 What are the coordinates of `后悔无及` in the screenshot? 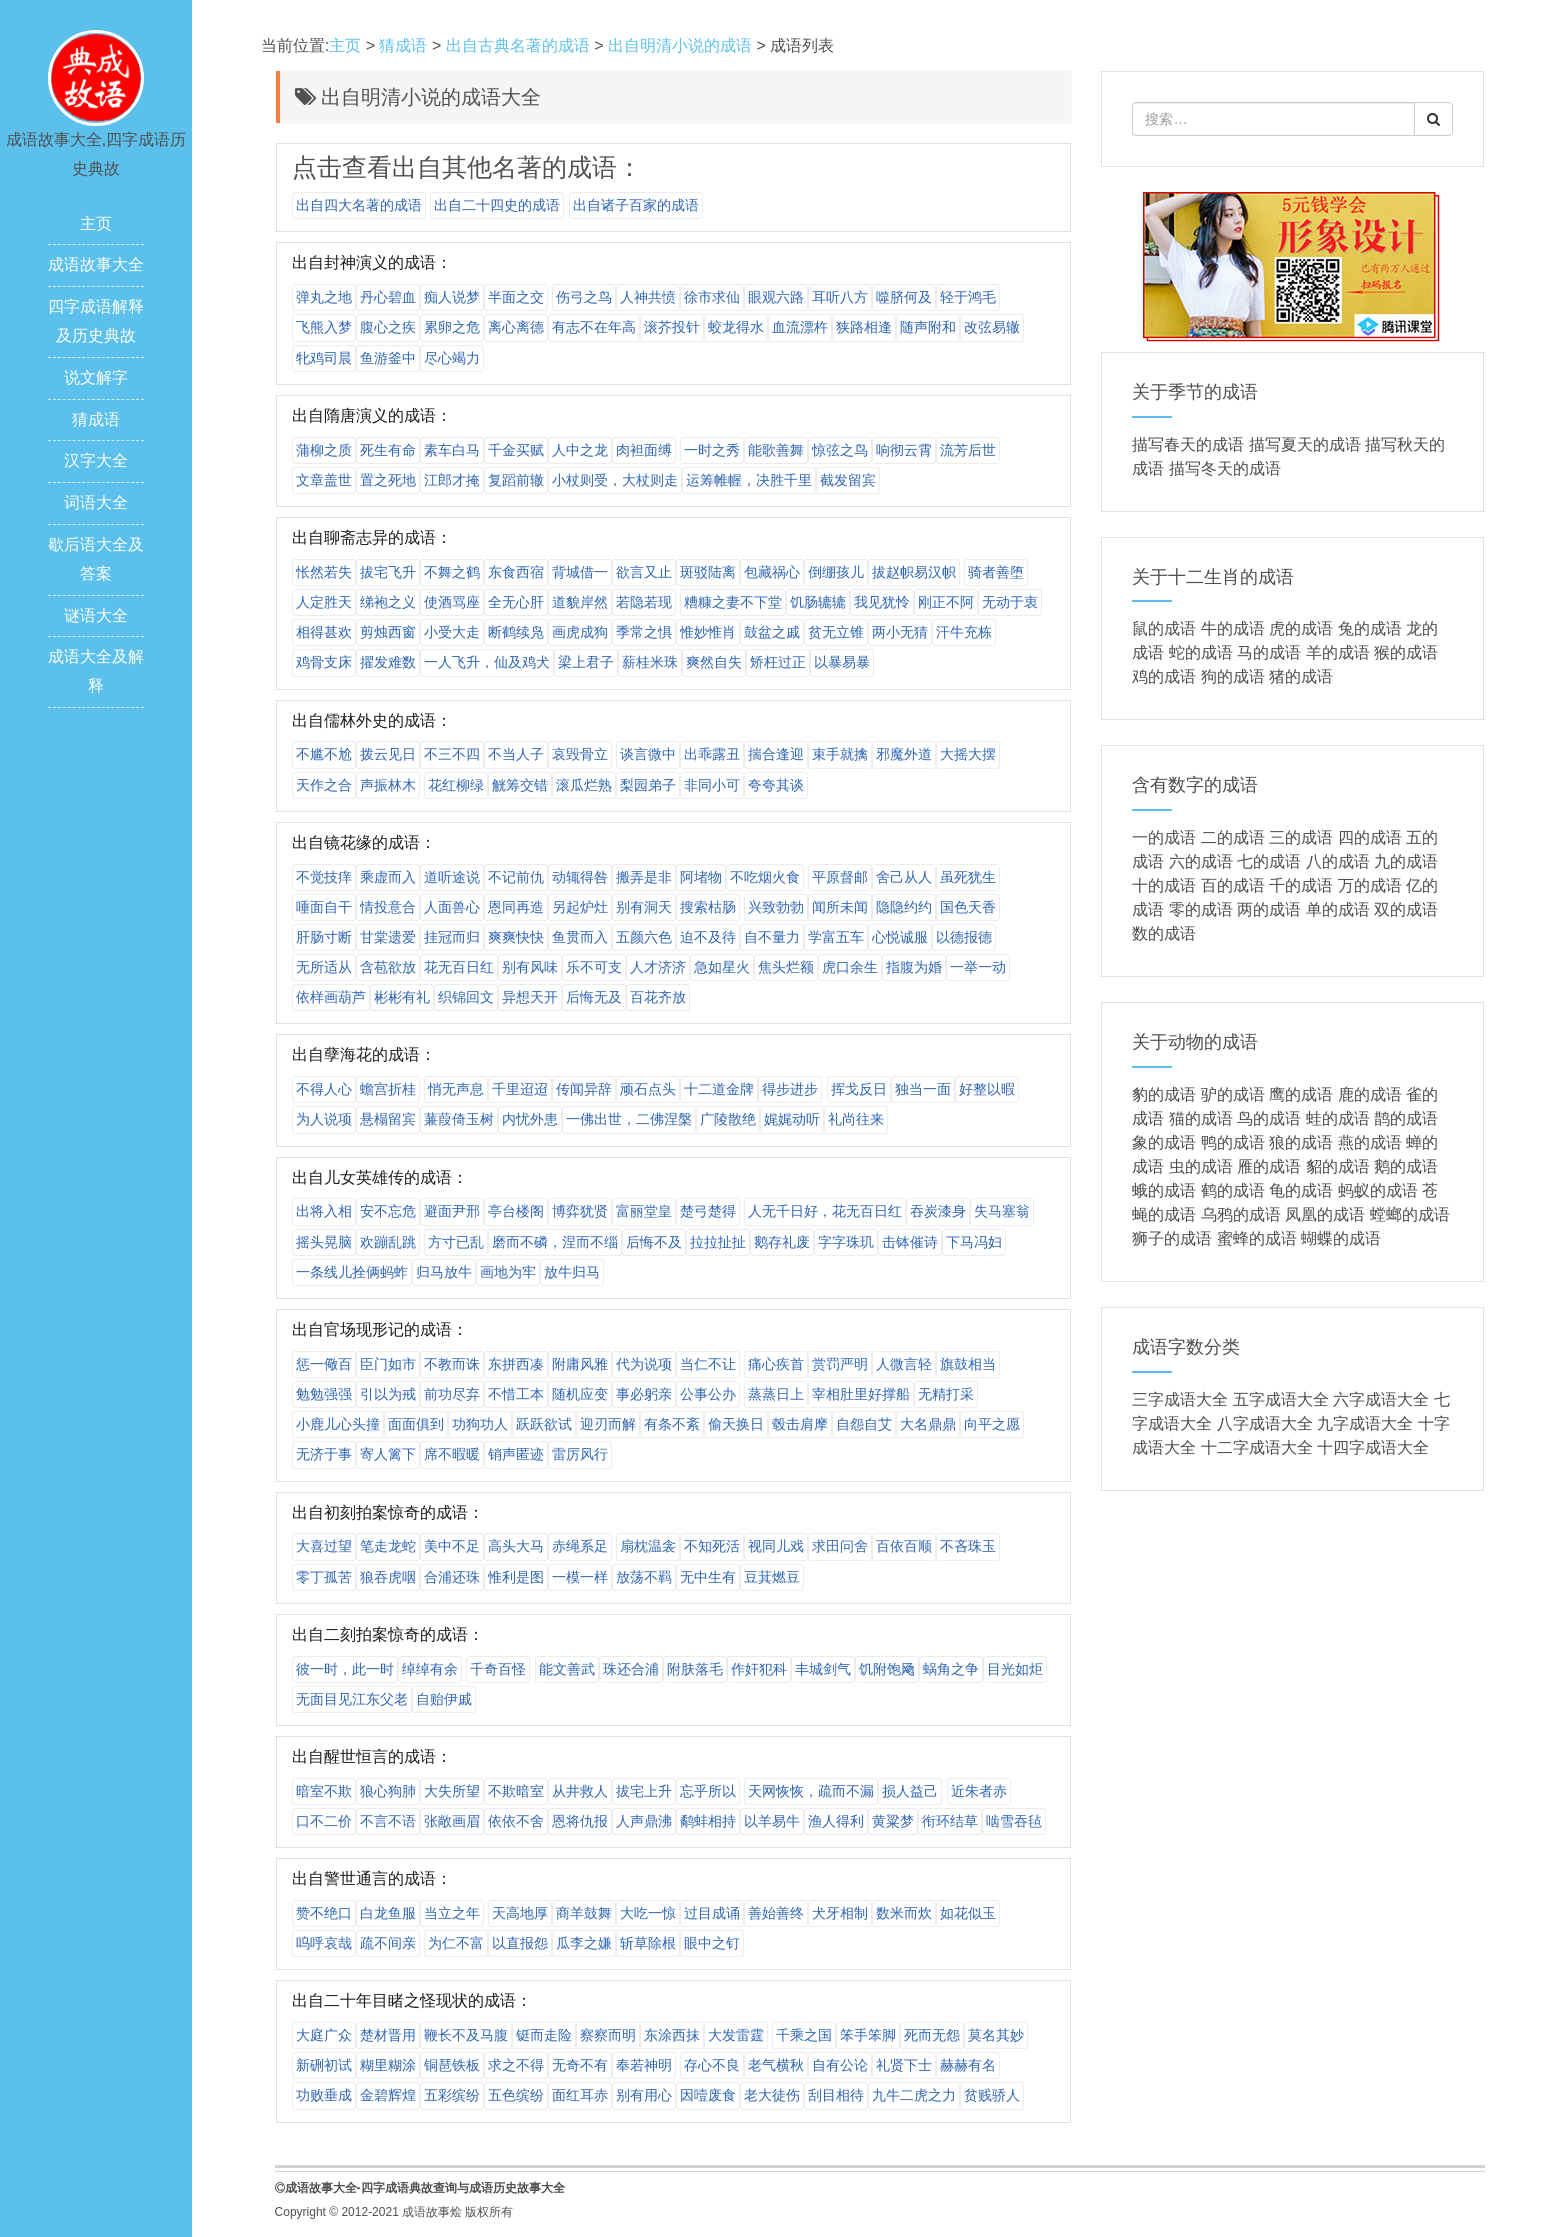 It's located at (594, 997).